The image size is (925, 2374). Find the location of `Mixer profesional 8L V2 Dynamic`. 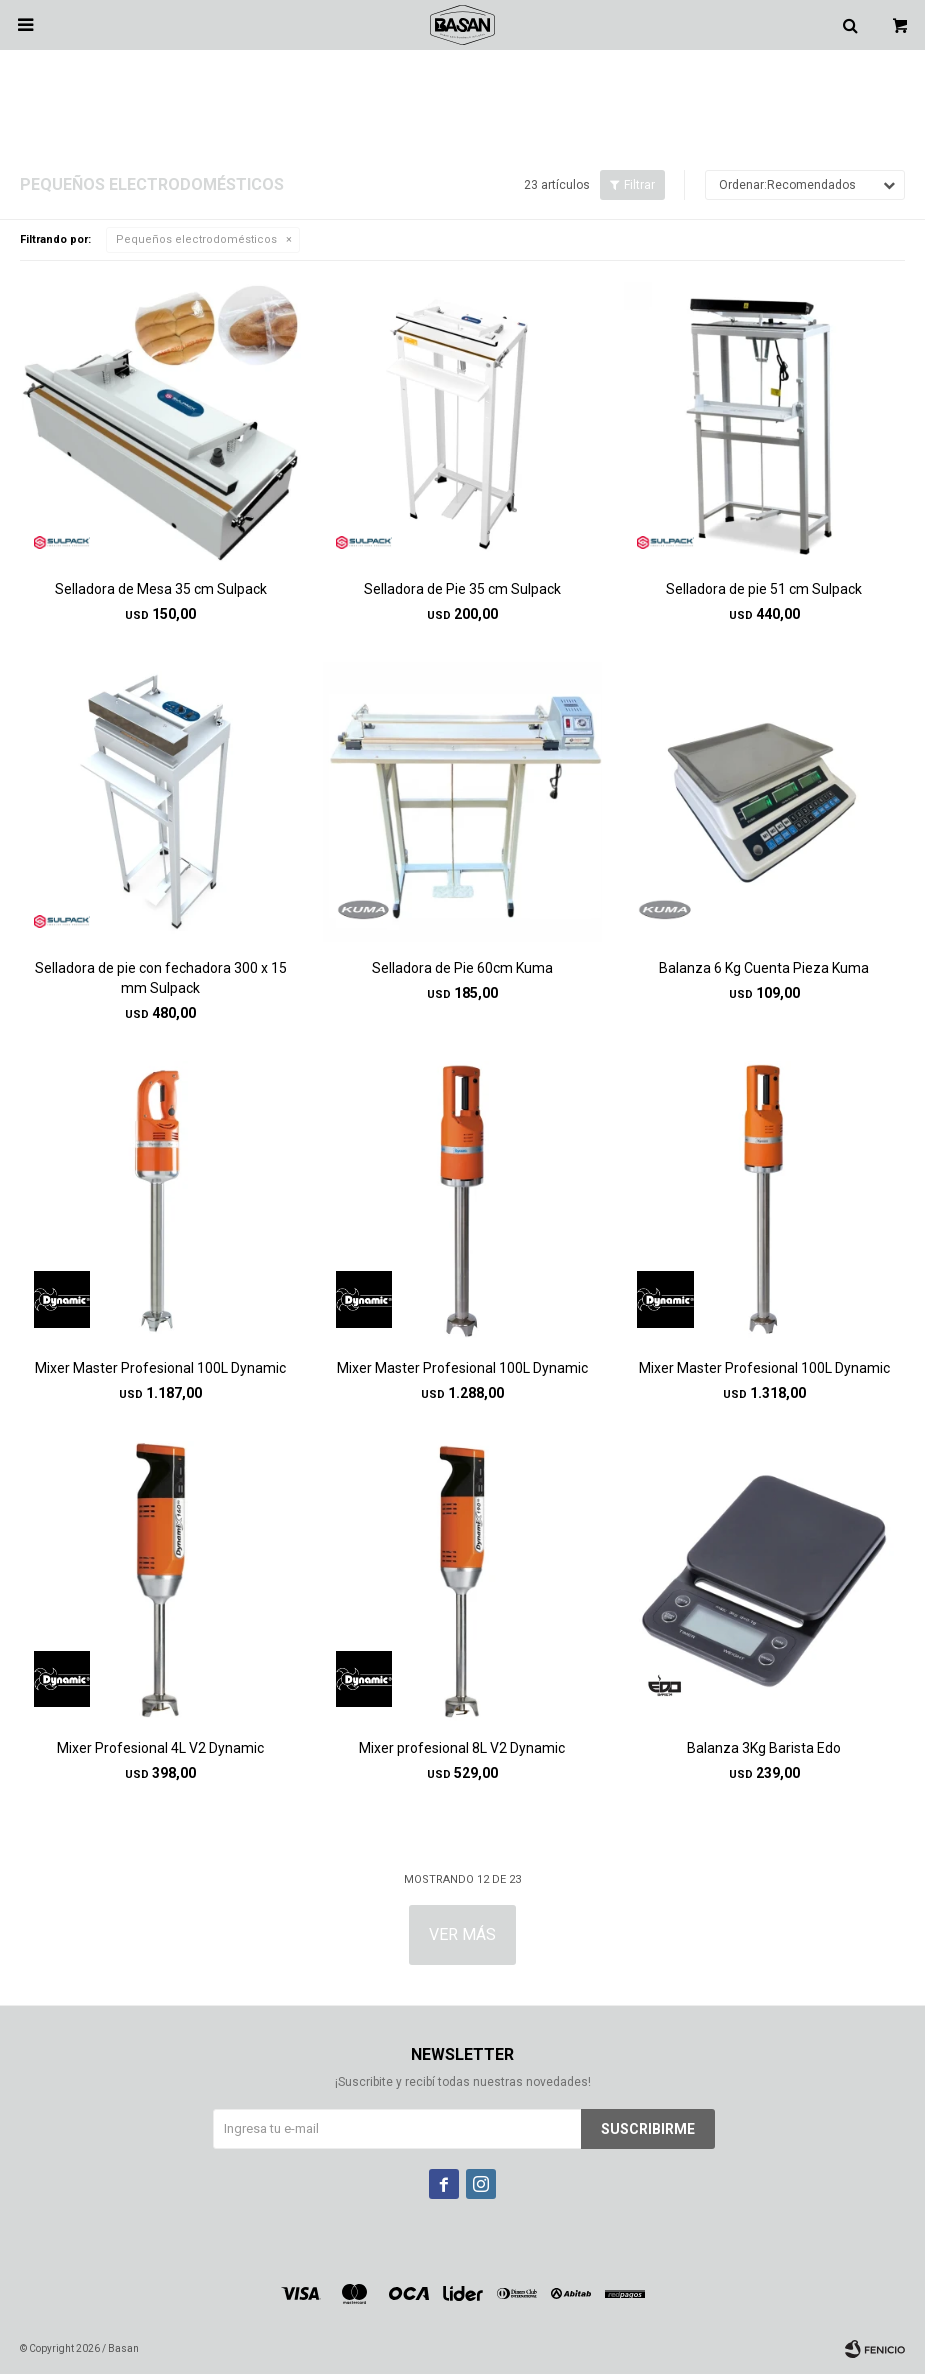

Mixer profesional 8L V2 Dynamic is located at coordinates (462, 1748).